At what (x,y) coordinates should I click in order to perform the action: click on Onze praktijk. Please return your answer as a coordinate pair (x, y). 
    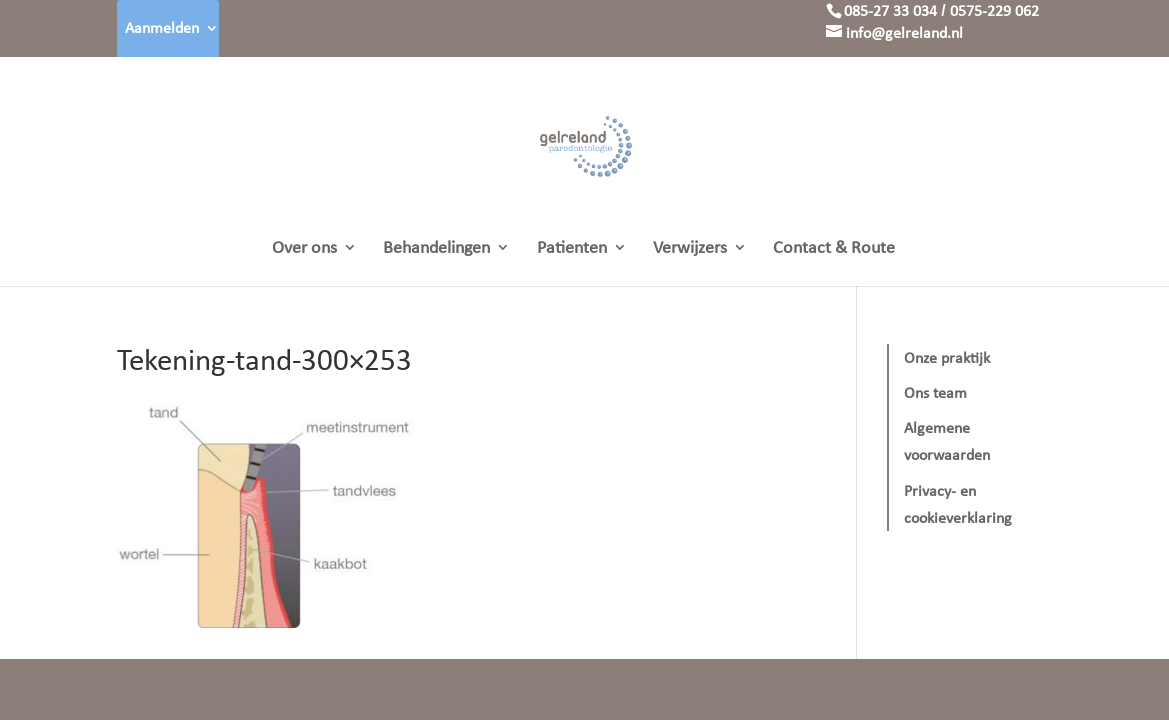
    Looking at the image, I should click on (947, 357).